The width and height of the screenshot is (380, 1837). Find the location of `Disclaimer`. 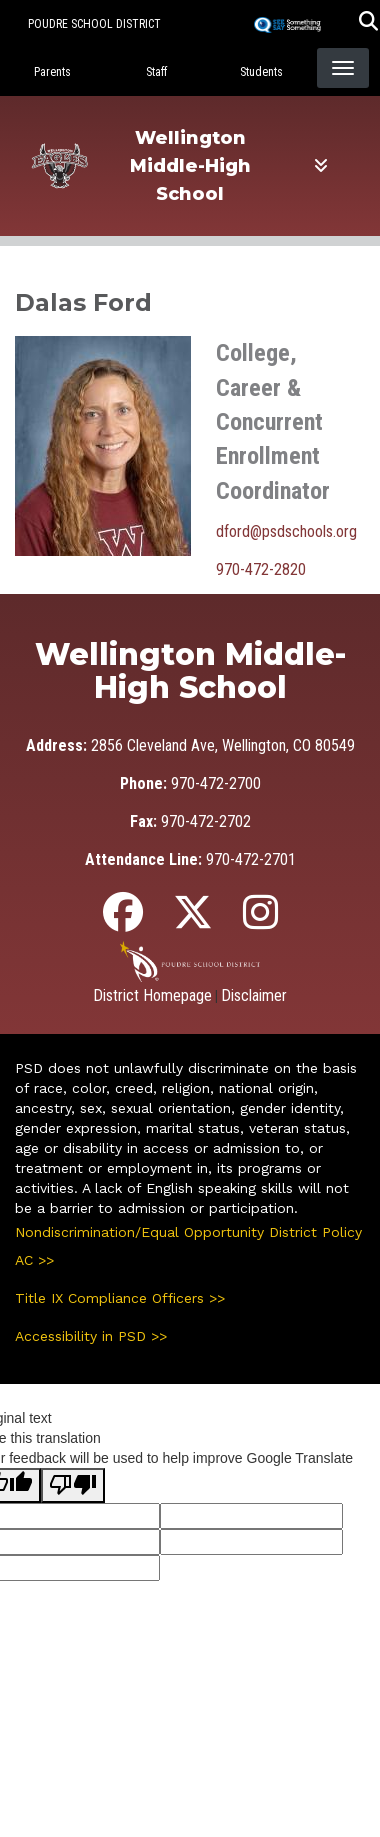

Disclaimer is located at coordinates (254, 995).